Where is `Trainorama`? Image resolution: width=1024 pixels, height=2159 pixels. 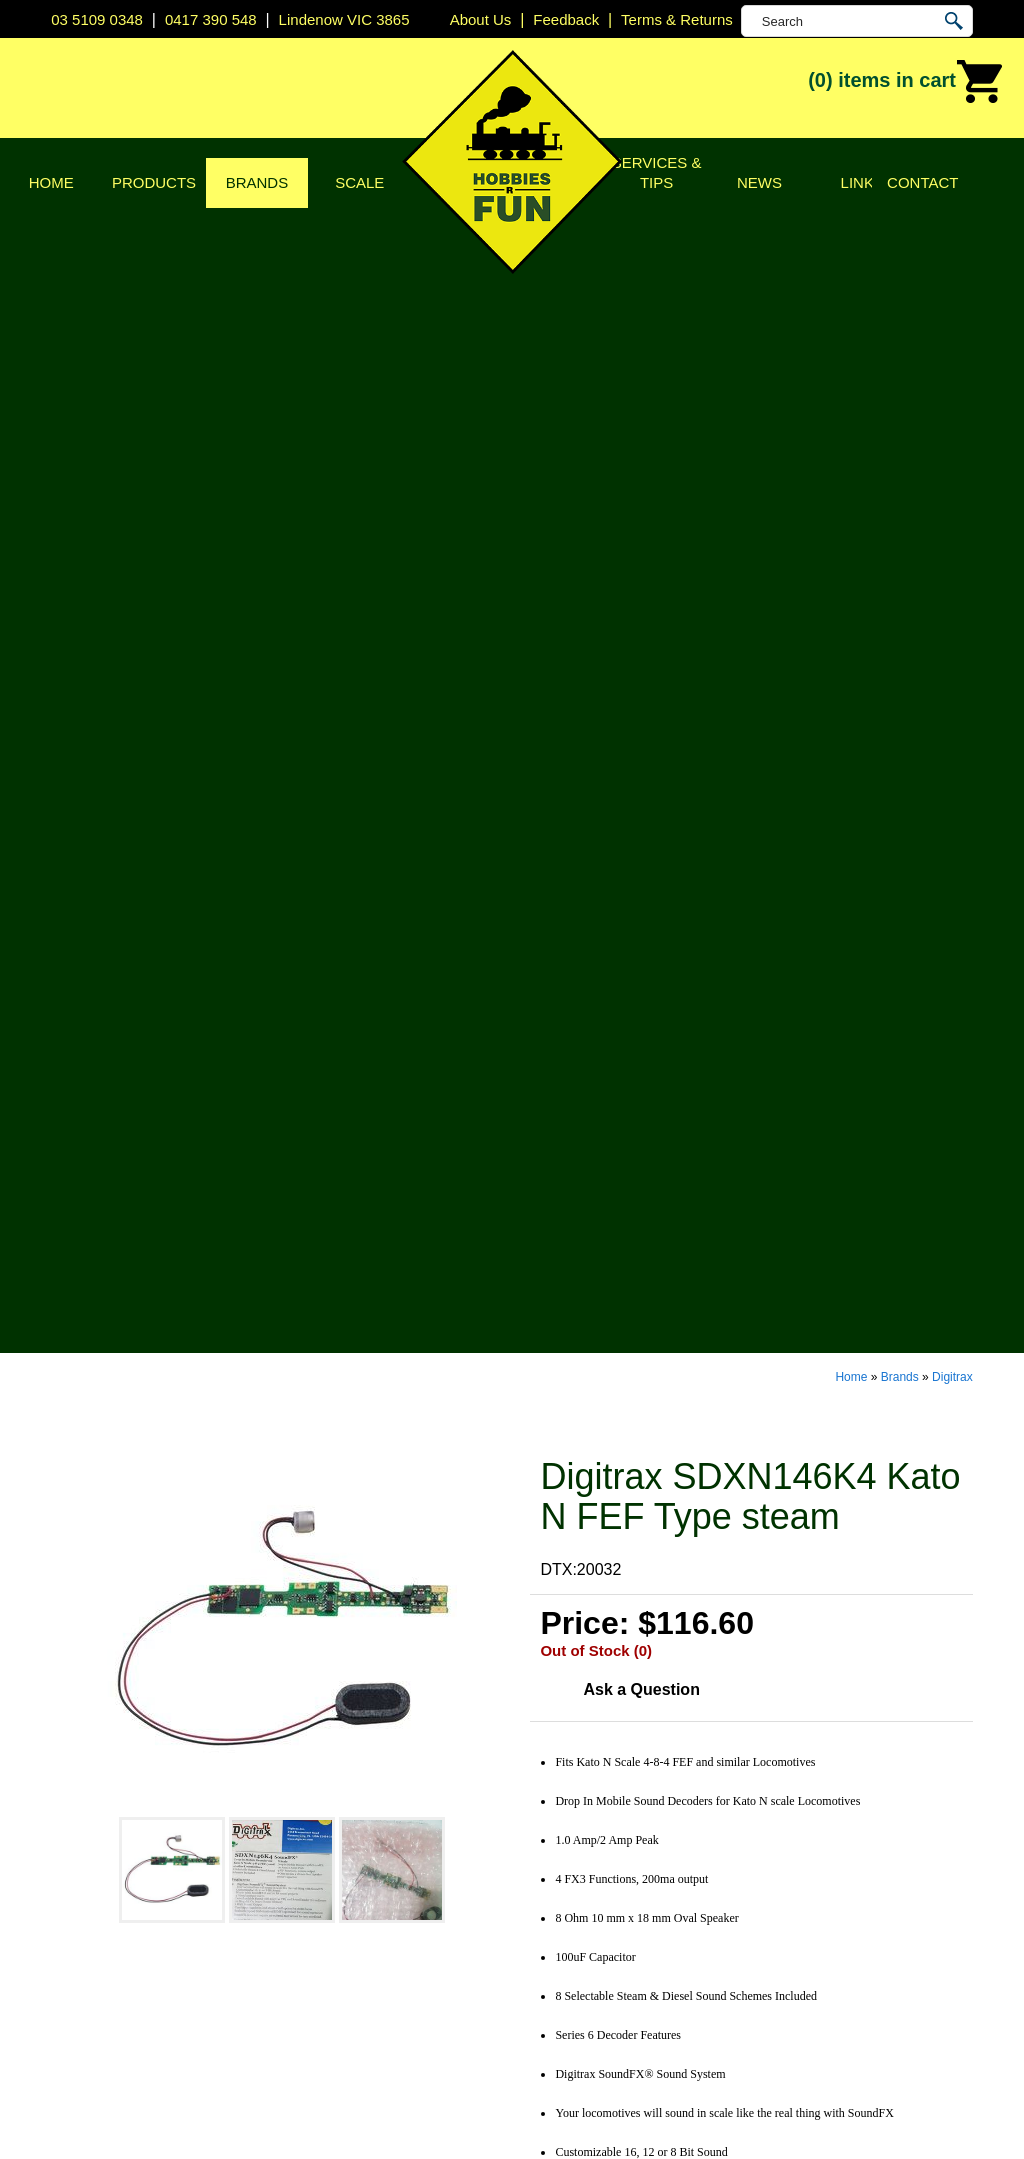 Trainorama is located at coordinates (562, 1998).